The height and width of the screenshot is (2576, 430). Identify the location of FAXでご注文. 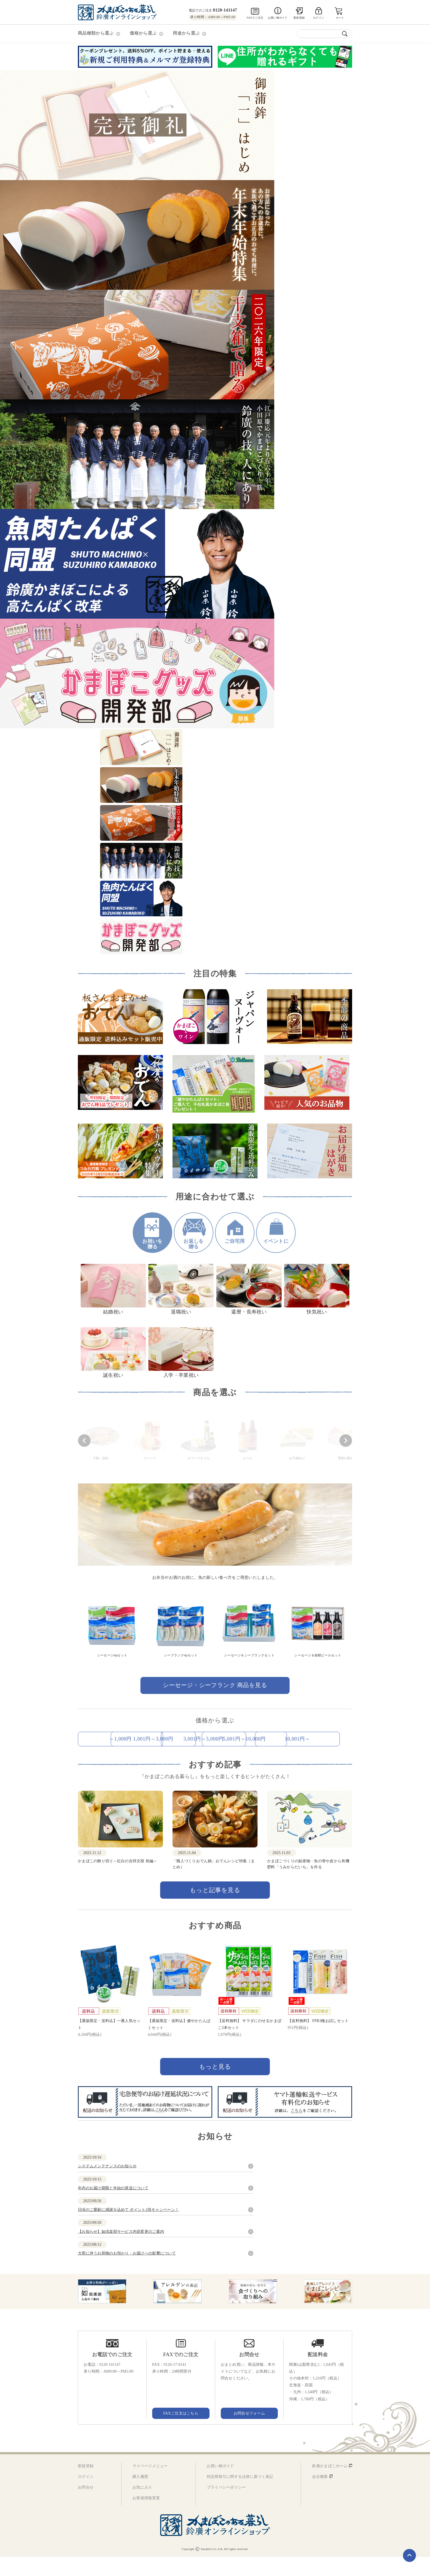
(255, 17).